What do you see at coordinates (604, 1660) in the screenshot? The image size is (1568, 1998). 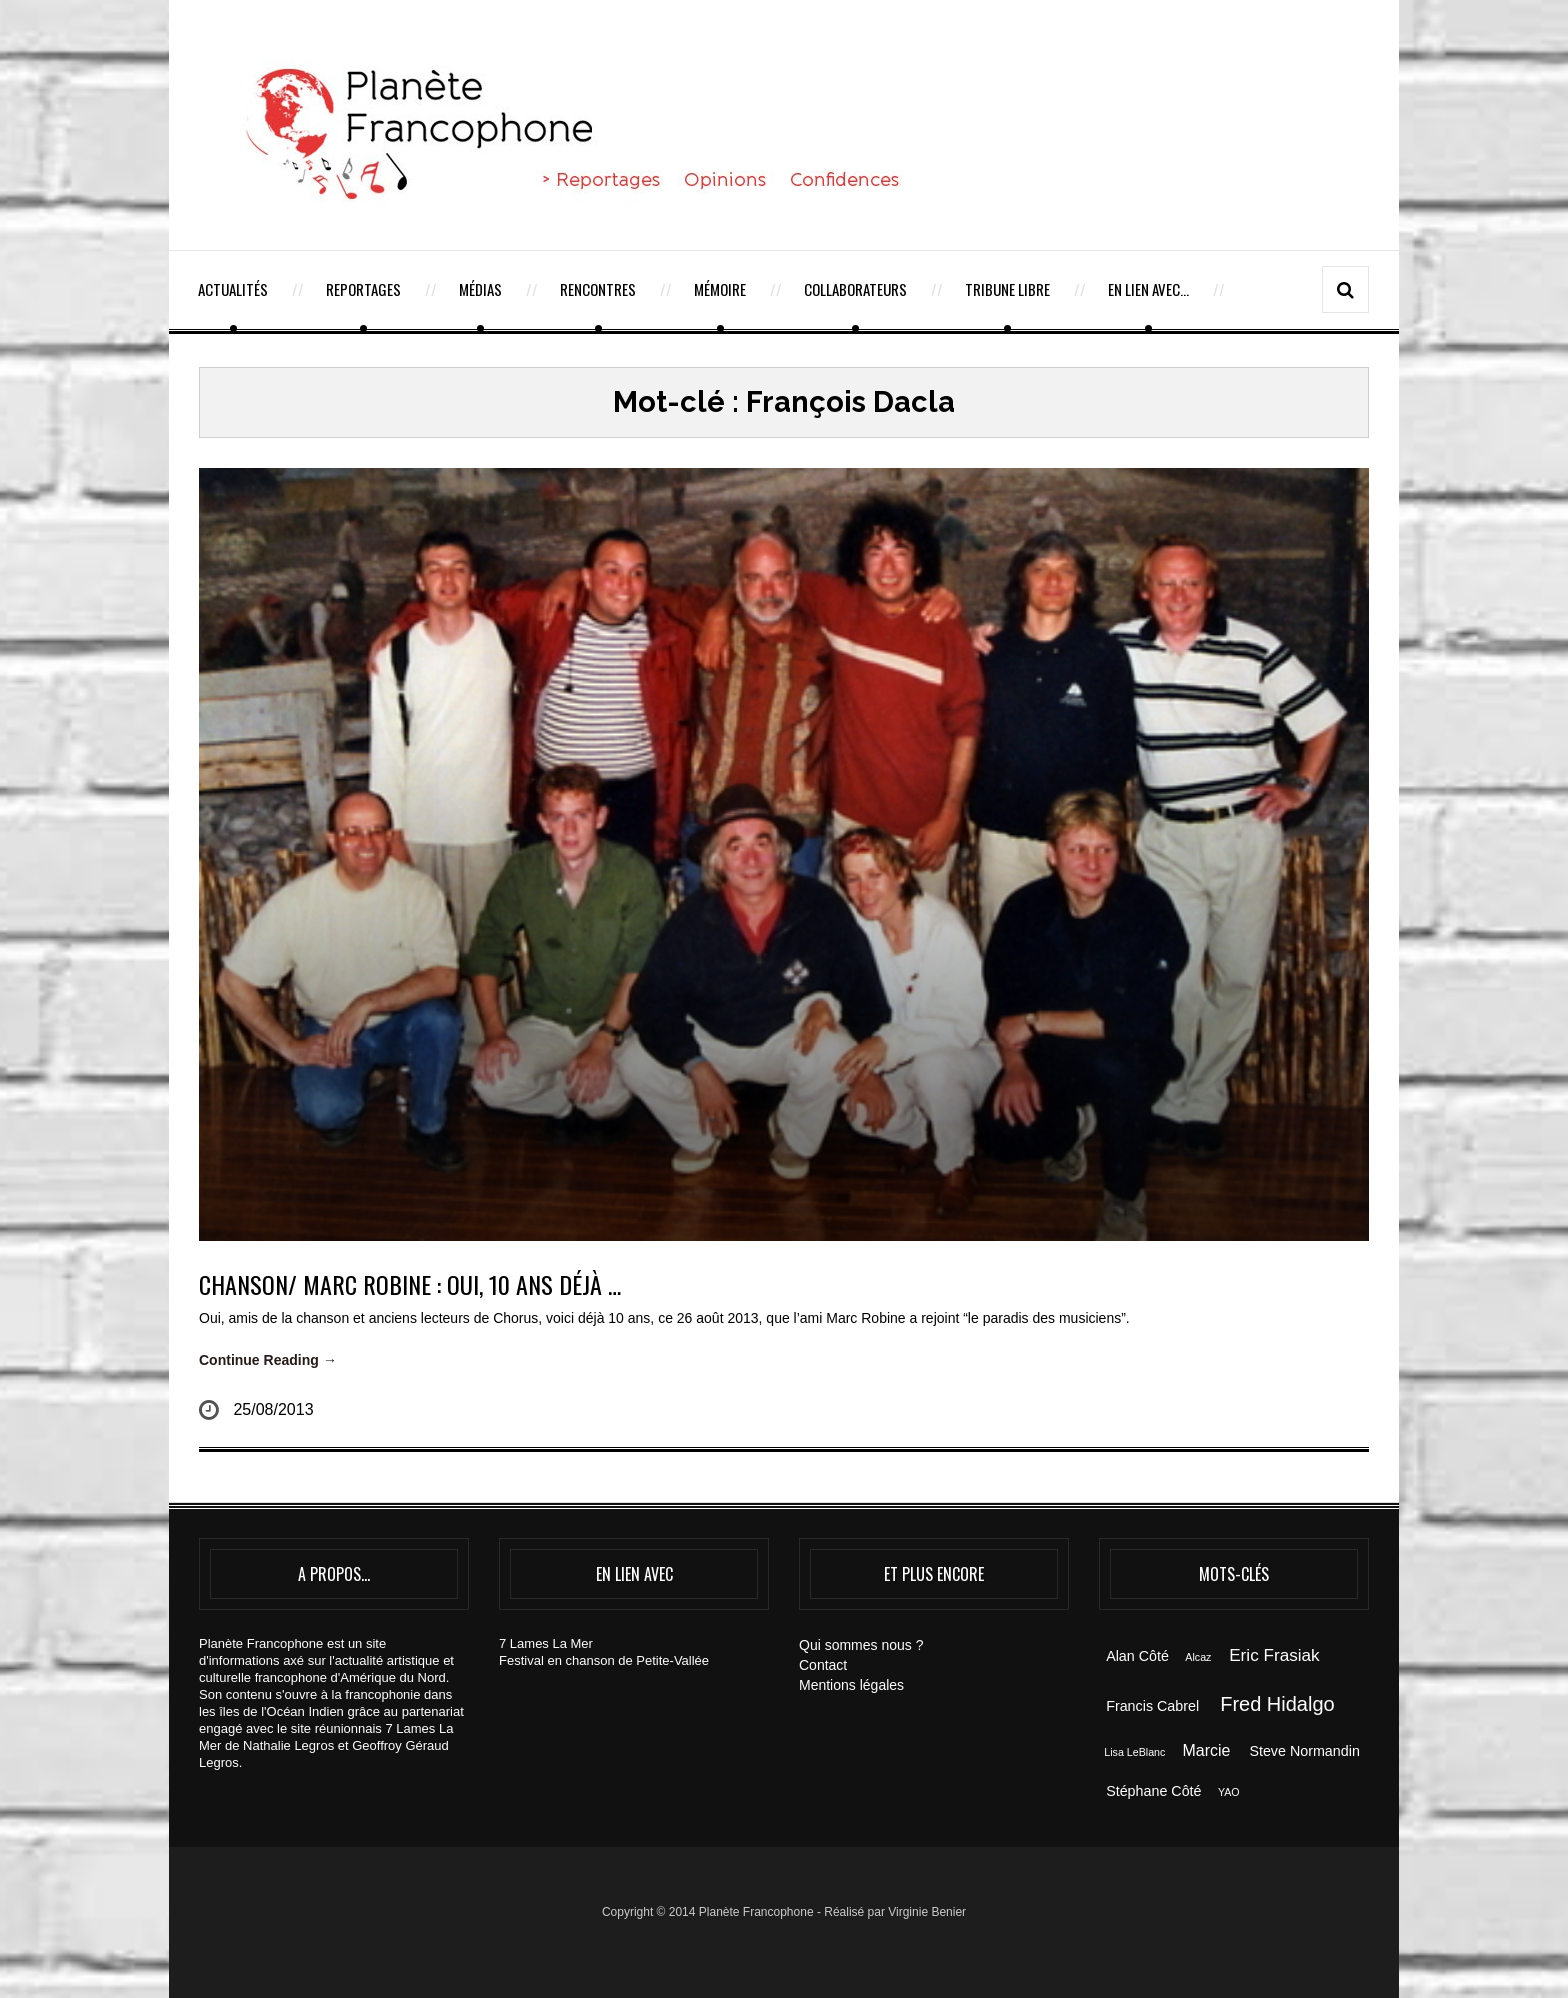 I see `Festival en chanson de Petite-Vallée` at bounding box center [604, 1660].